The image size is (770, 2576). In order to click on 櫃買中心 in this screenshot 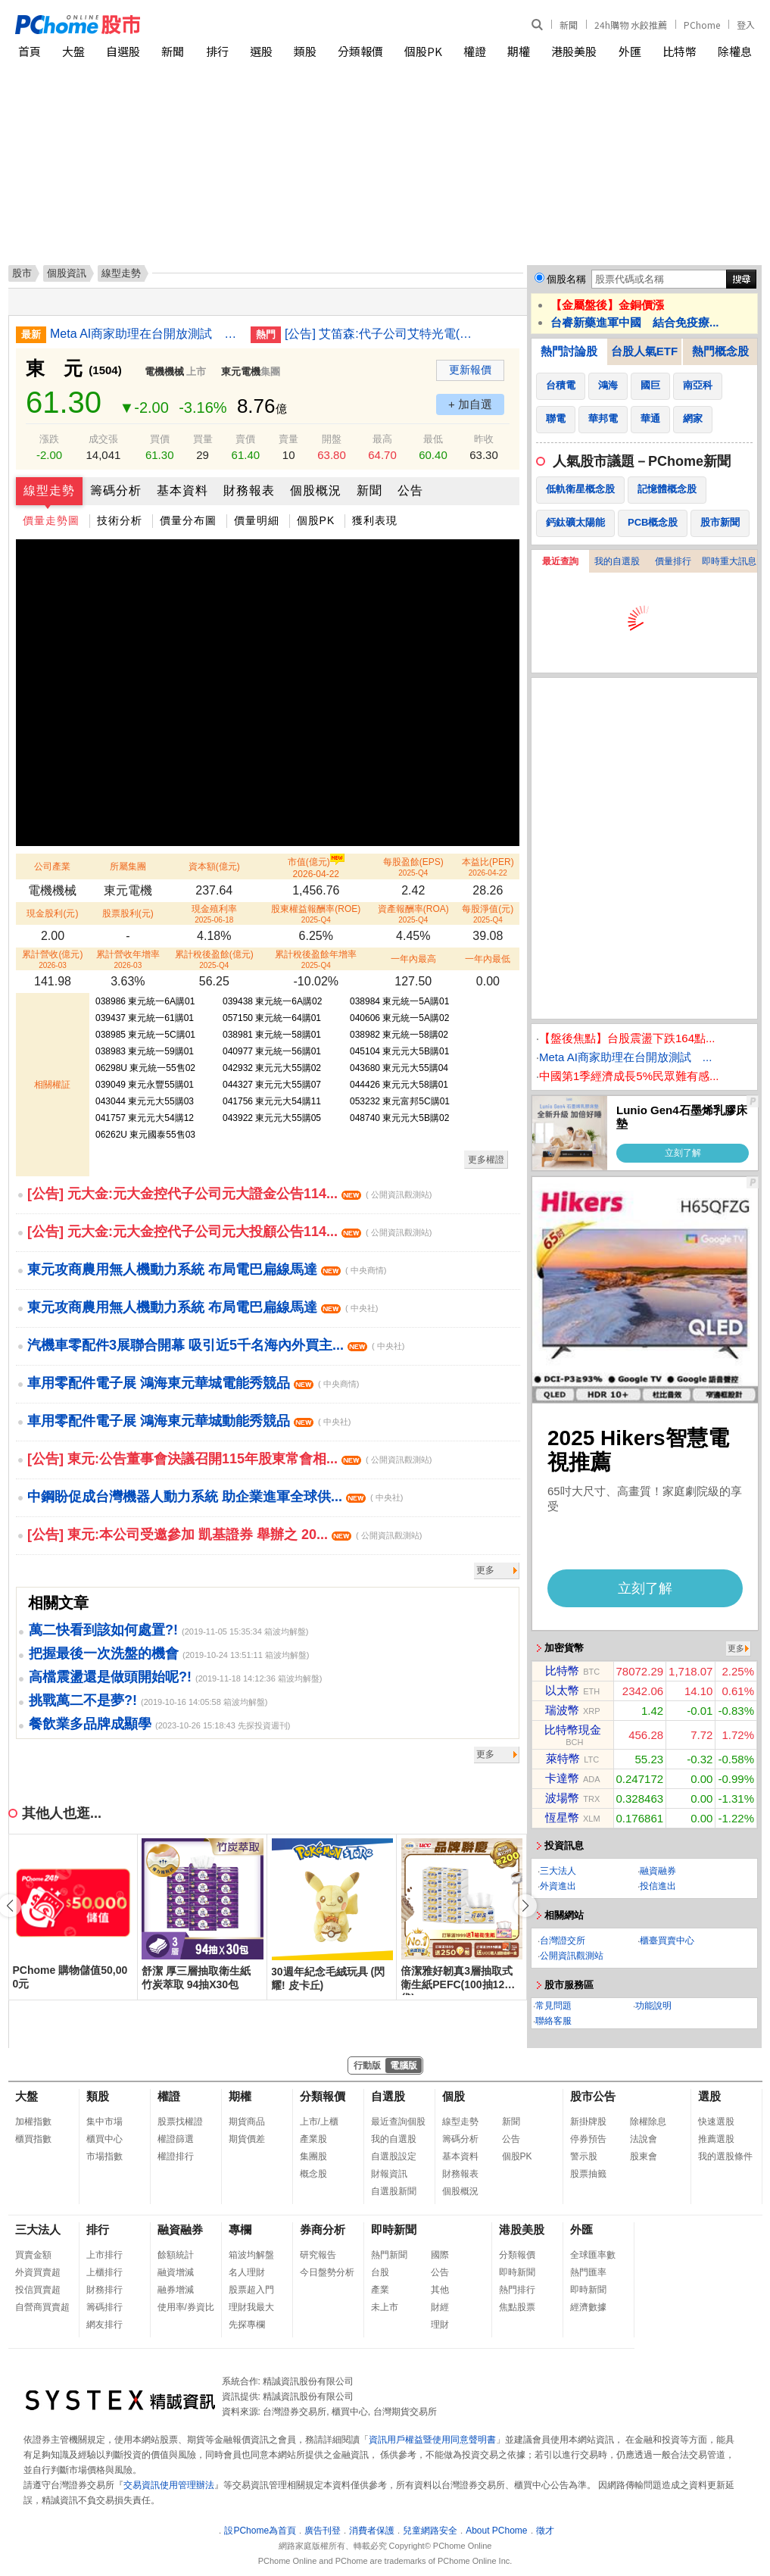, I will do `click(104, 2139)`.